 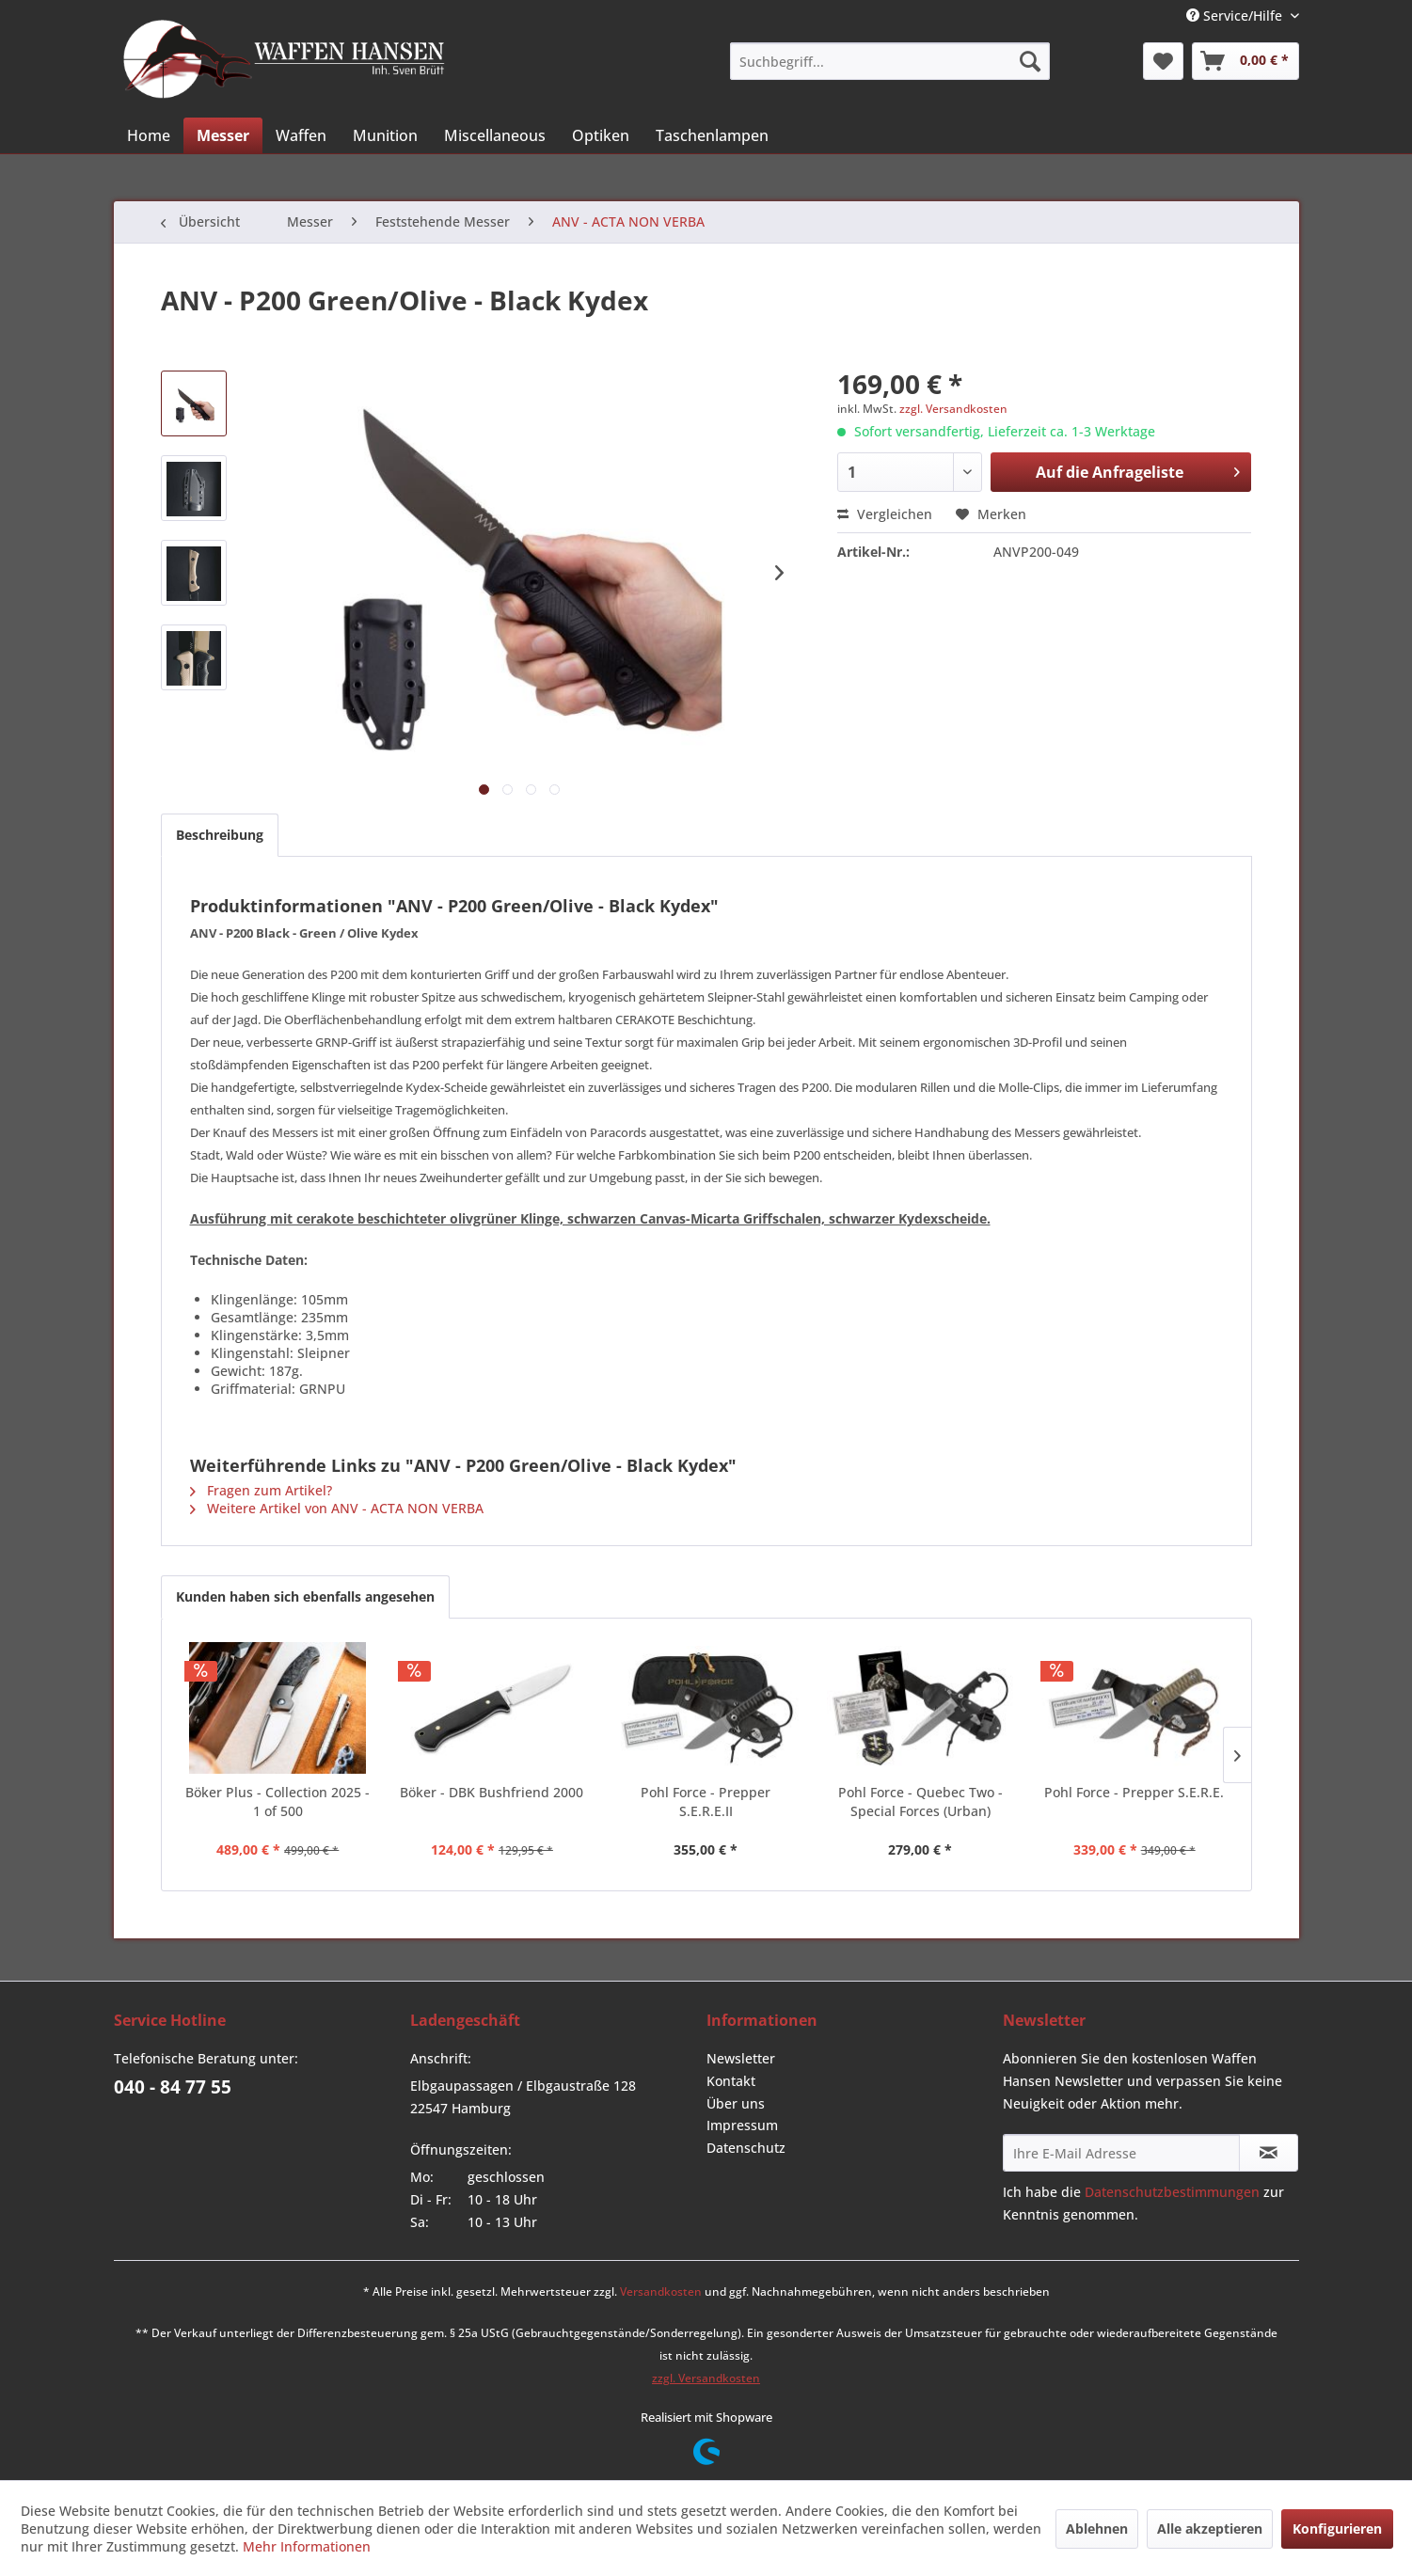 What do you see at coordinates (172, 2087) in the screenshot?
I see `040 - 84 77 55` at bounding box center [172, 2087].